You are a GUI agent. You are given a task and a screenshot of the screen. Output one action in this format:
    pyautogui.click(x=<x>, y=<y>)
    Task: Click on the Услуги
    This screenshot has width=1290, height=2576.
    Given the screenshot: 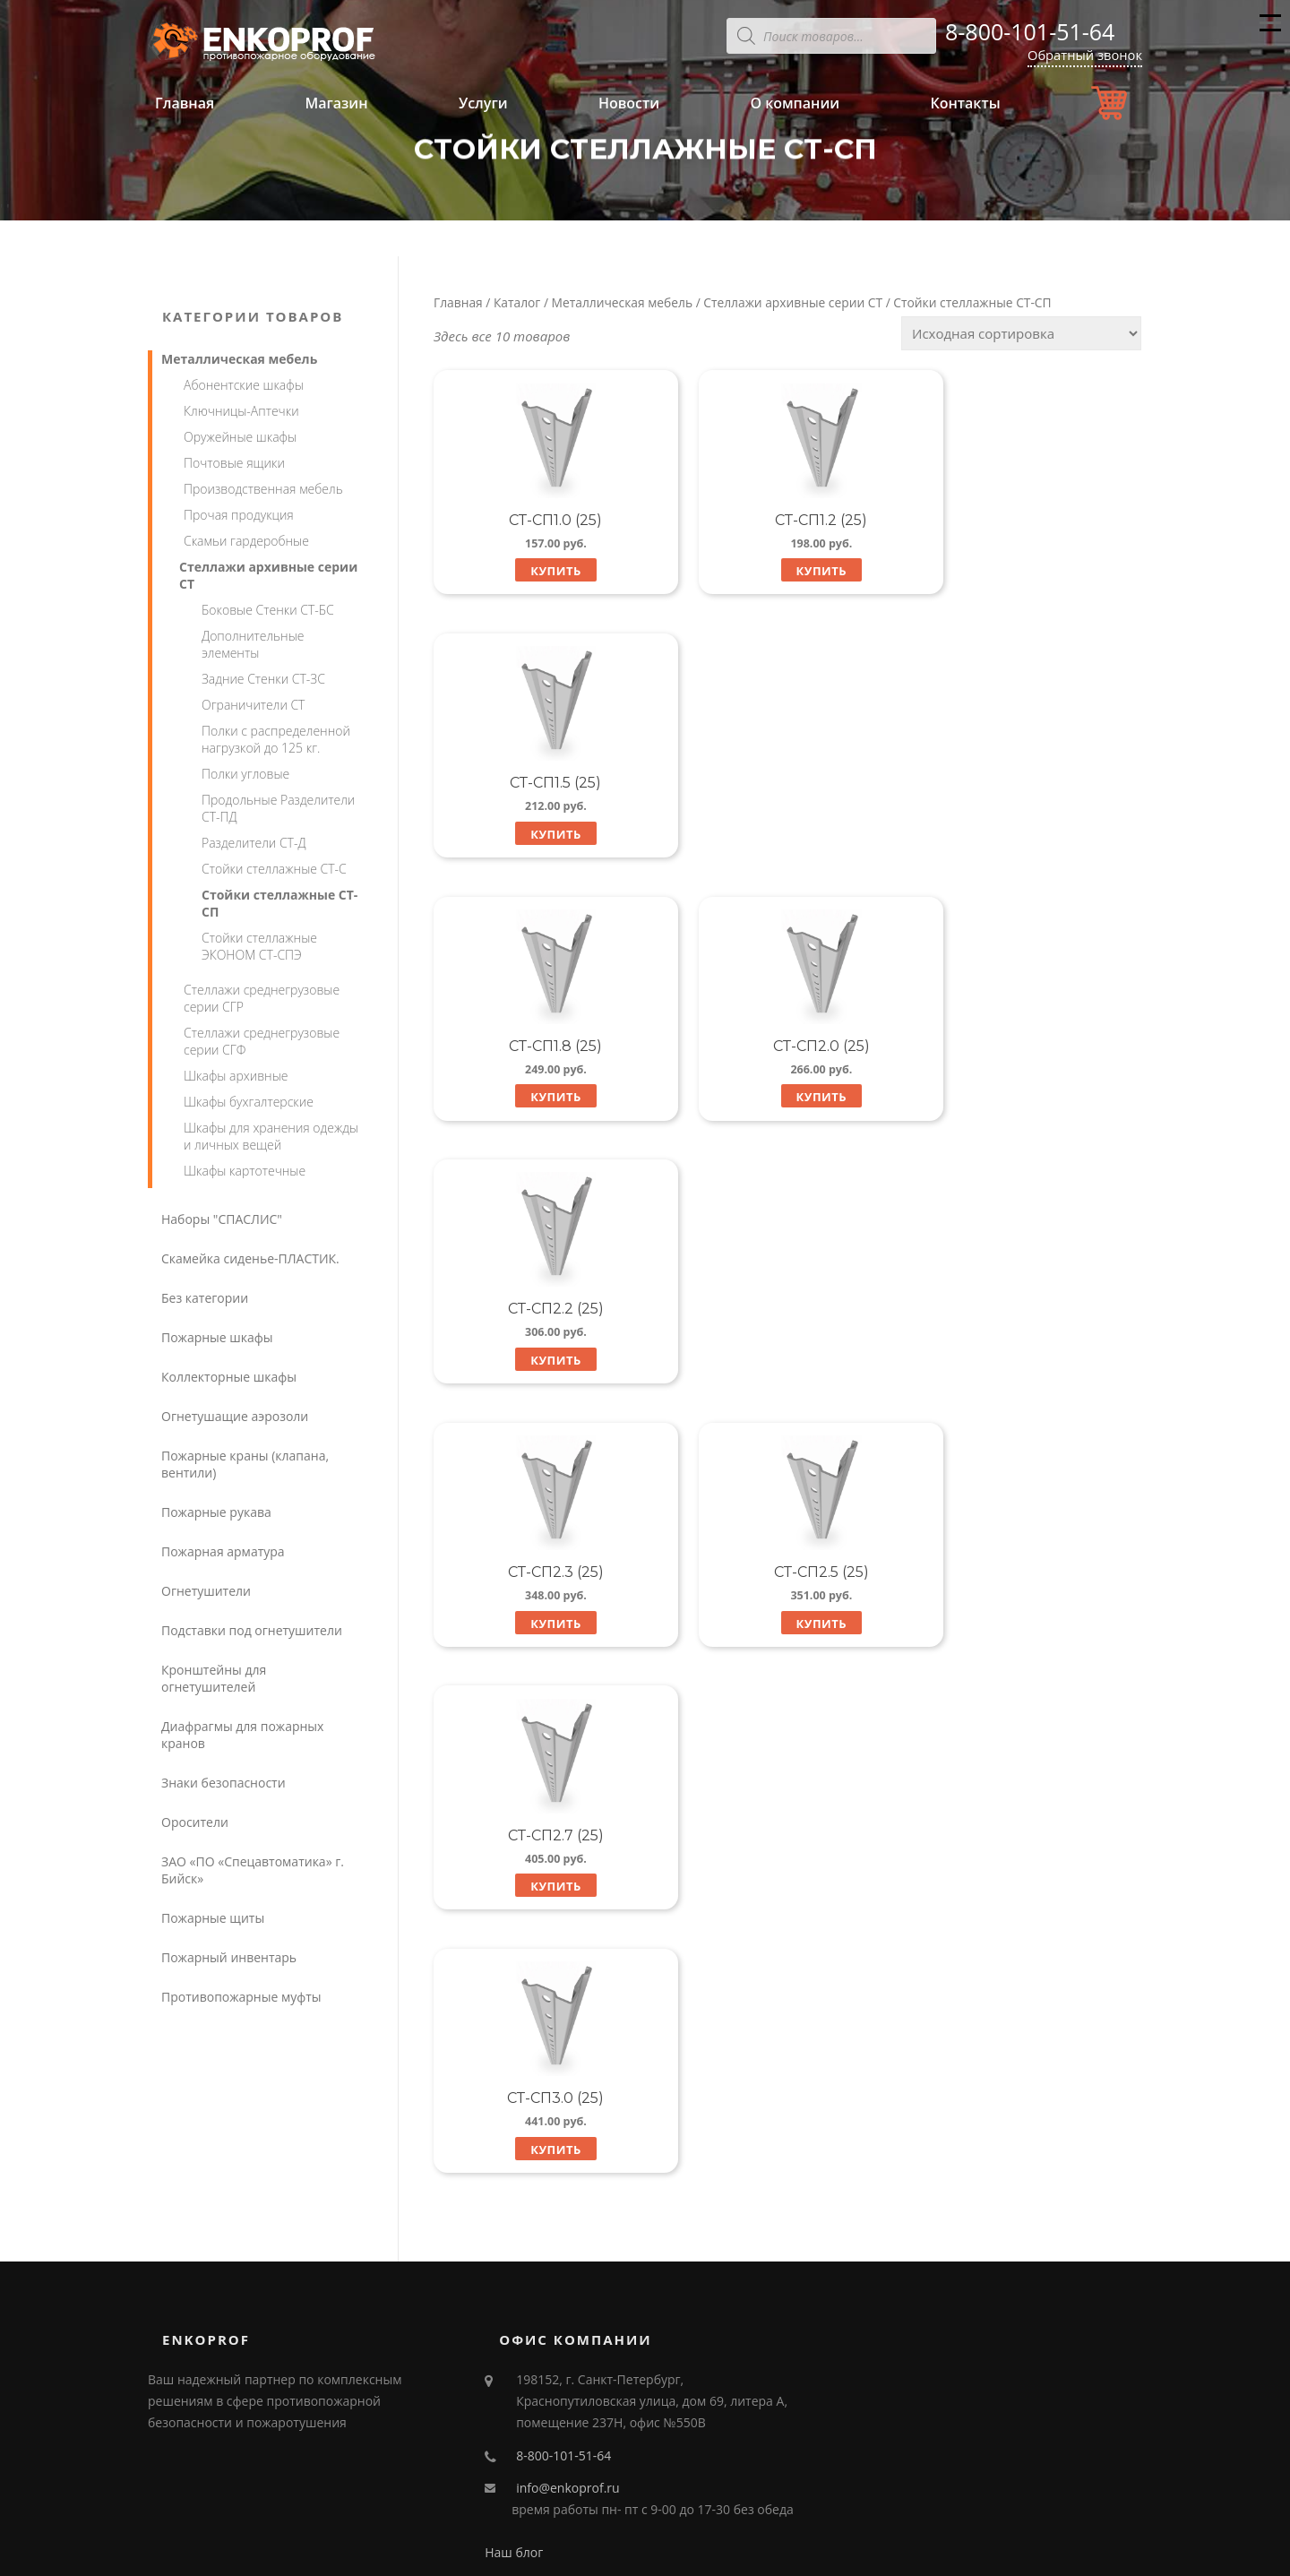 What is the action you would take?
    pyautogui.click(x=483, y=103)
    